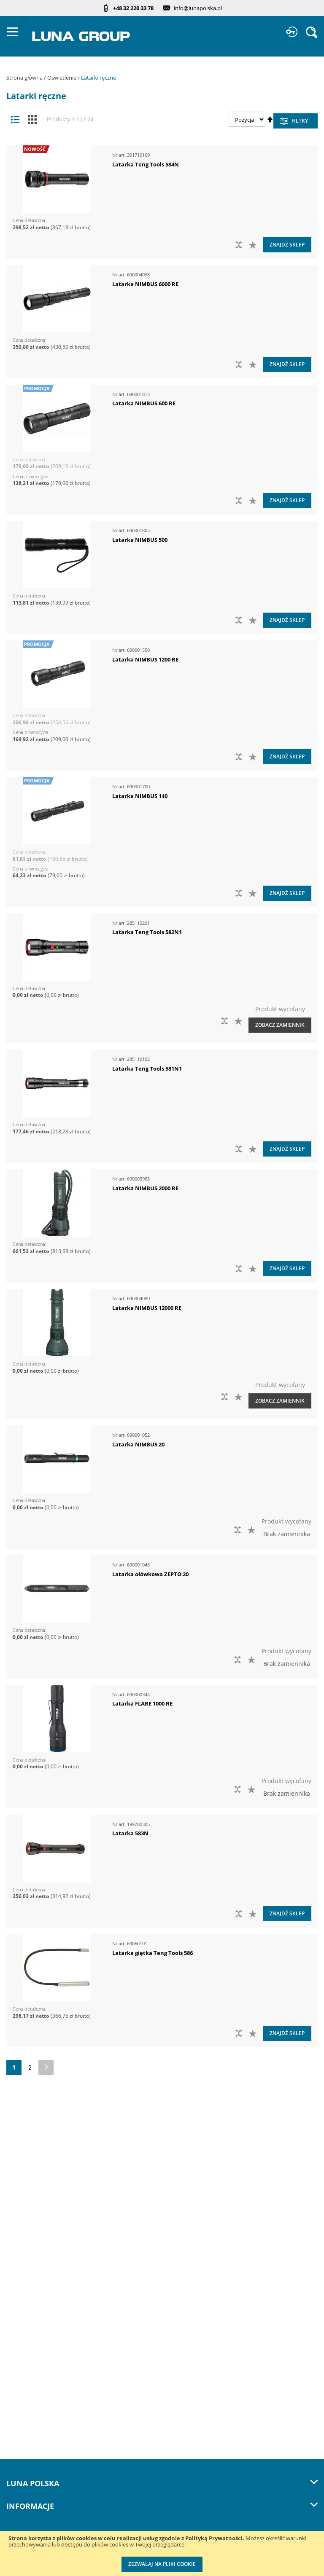 This screenshot has width=324, height=2576. What do you see at coordinates (254, 245) in the screenshot?
I see `[button]` at bounding box center [254, 245].